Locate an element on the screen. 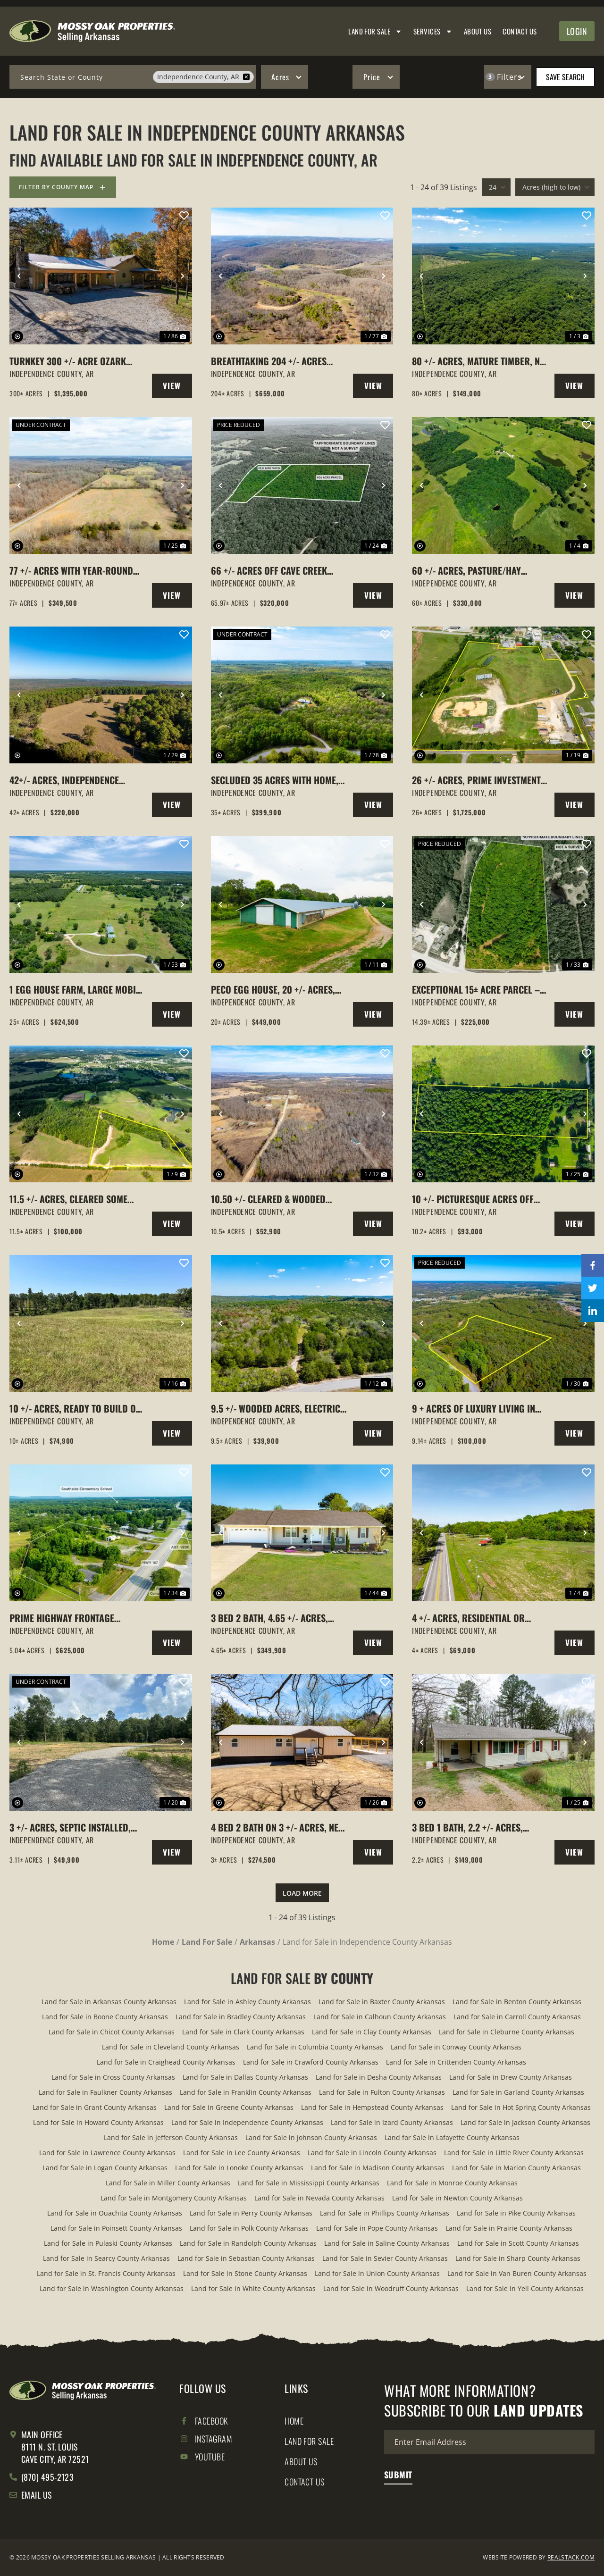 Image resolution: width=604 pixels, height=2576 pixels. Land for Sale in Arkansas County Arkansas is located at coordinates (109, 2001).